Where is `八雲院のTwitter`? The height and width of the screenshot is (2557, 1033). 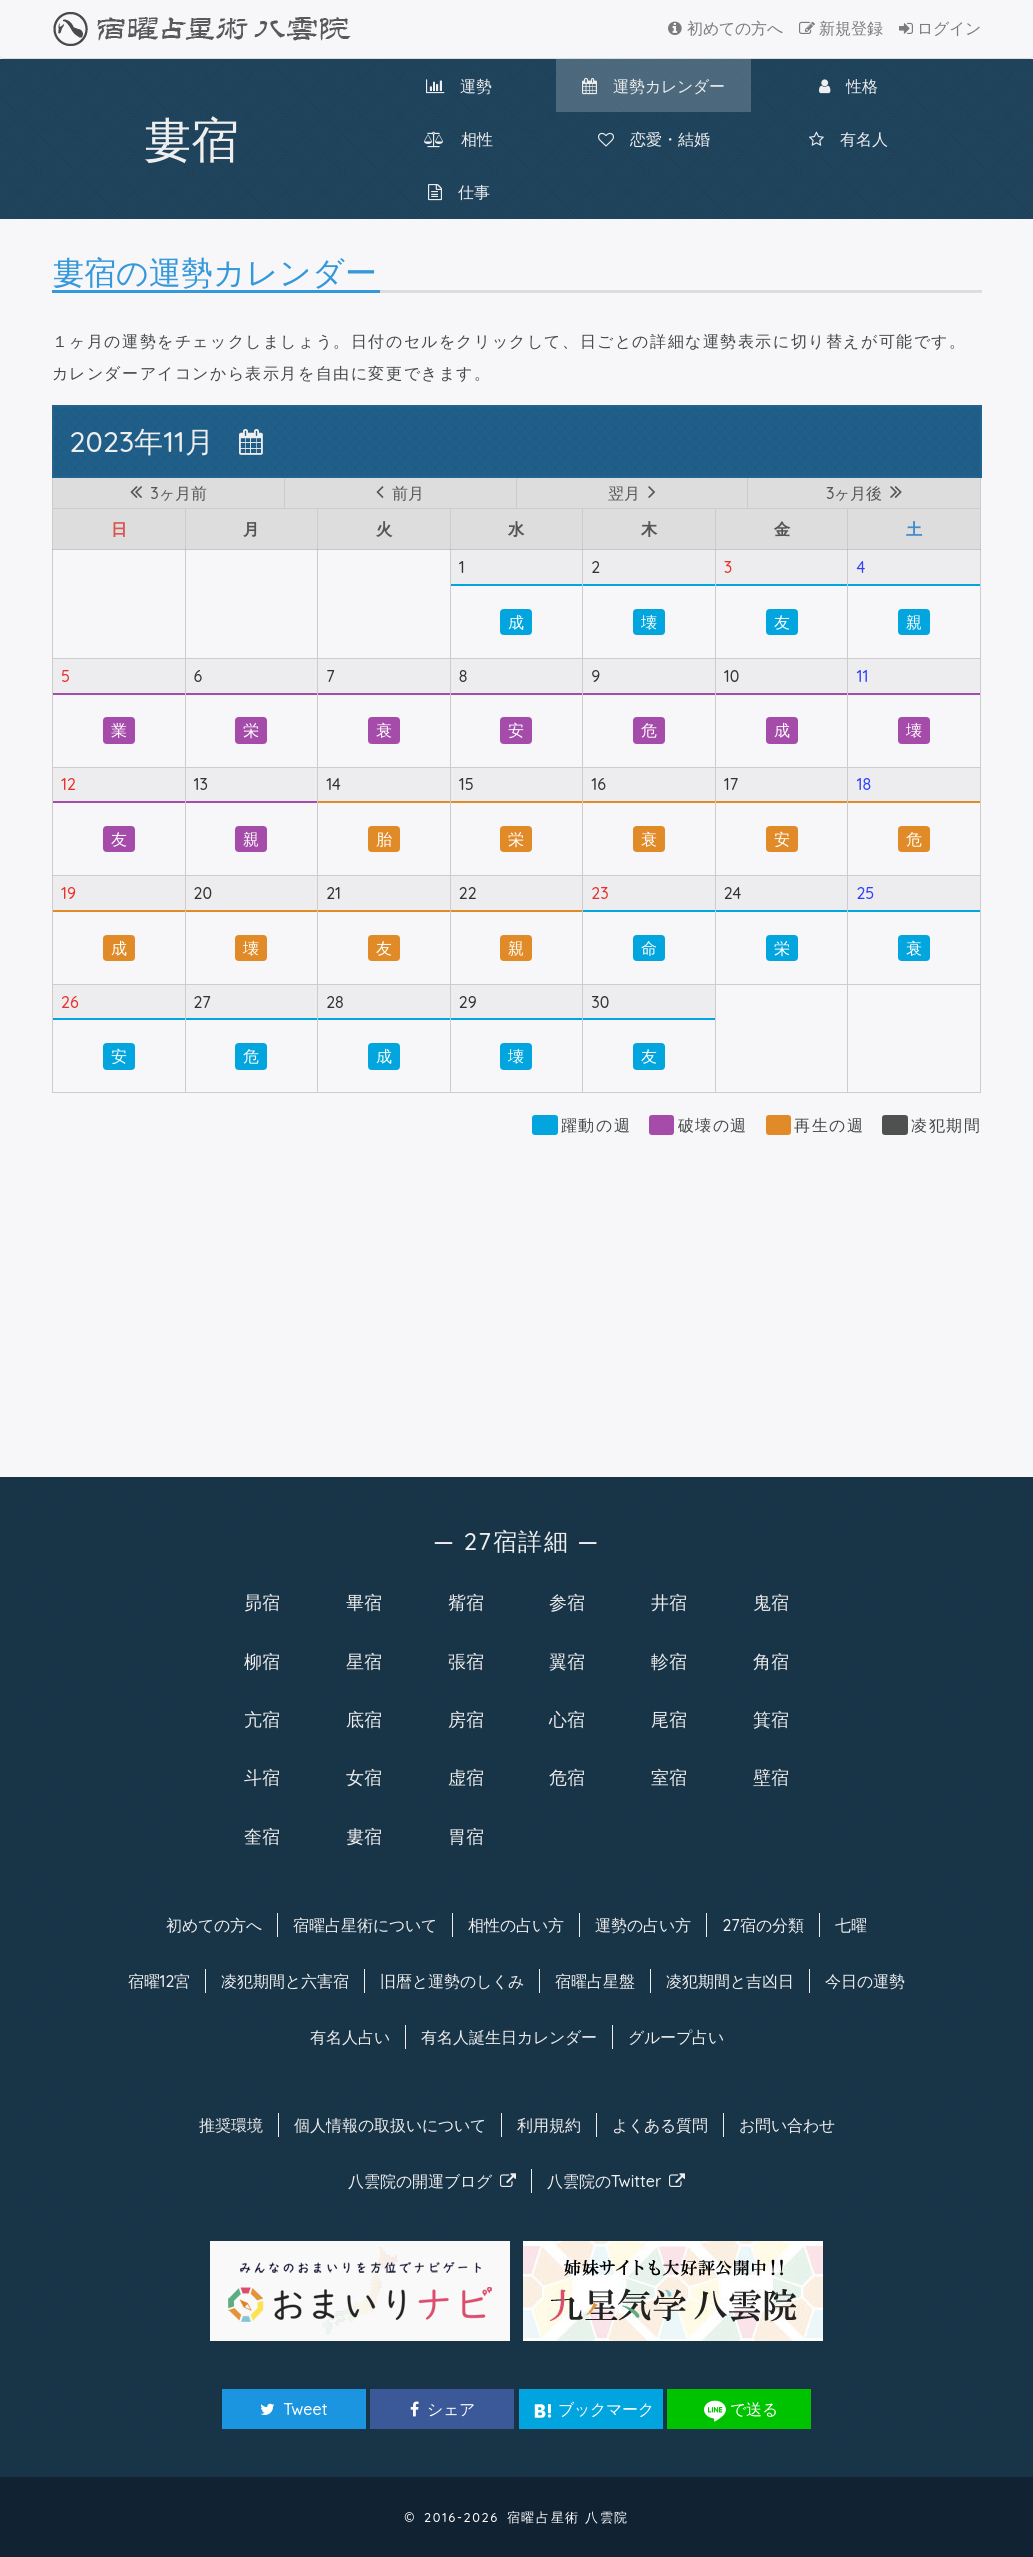 八雲院のTwitter is located at coordinates (616, 2181).